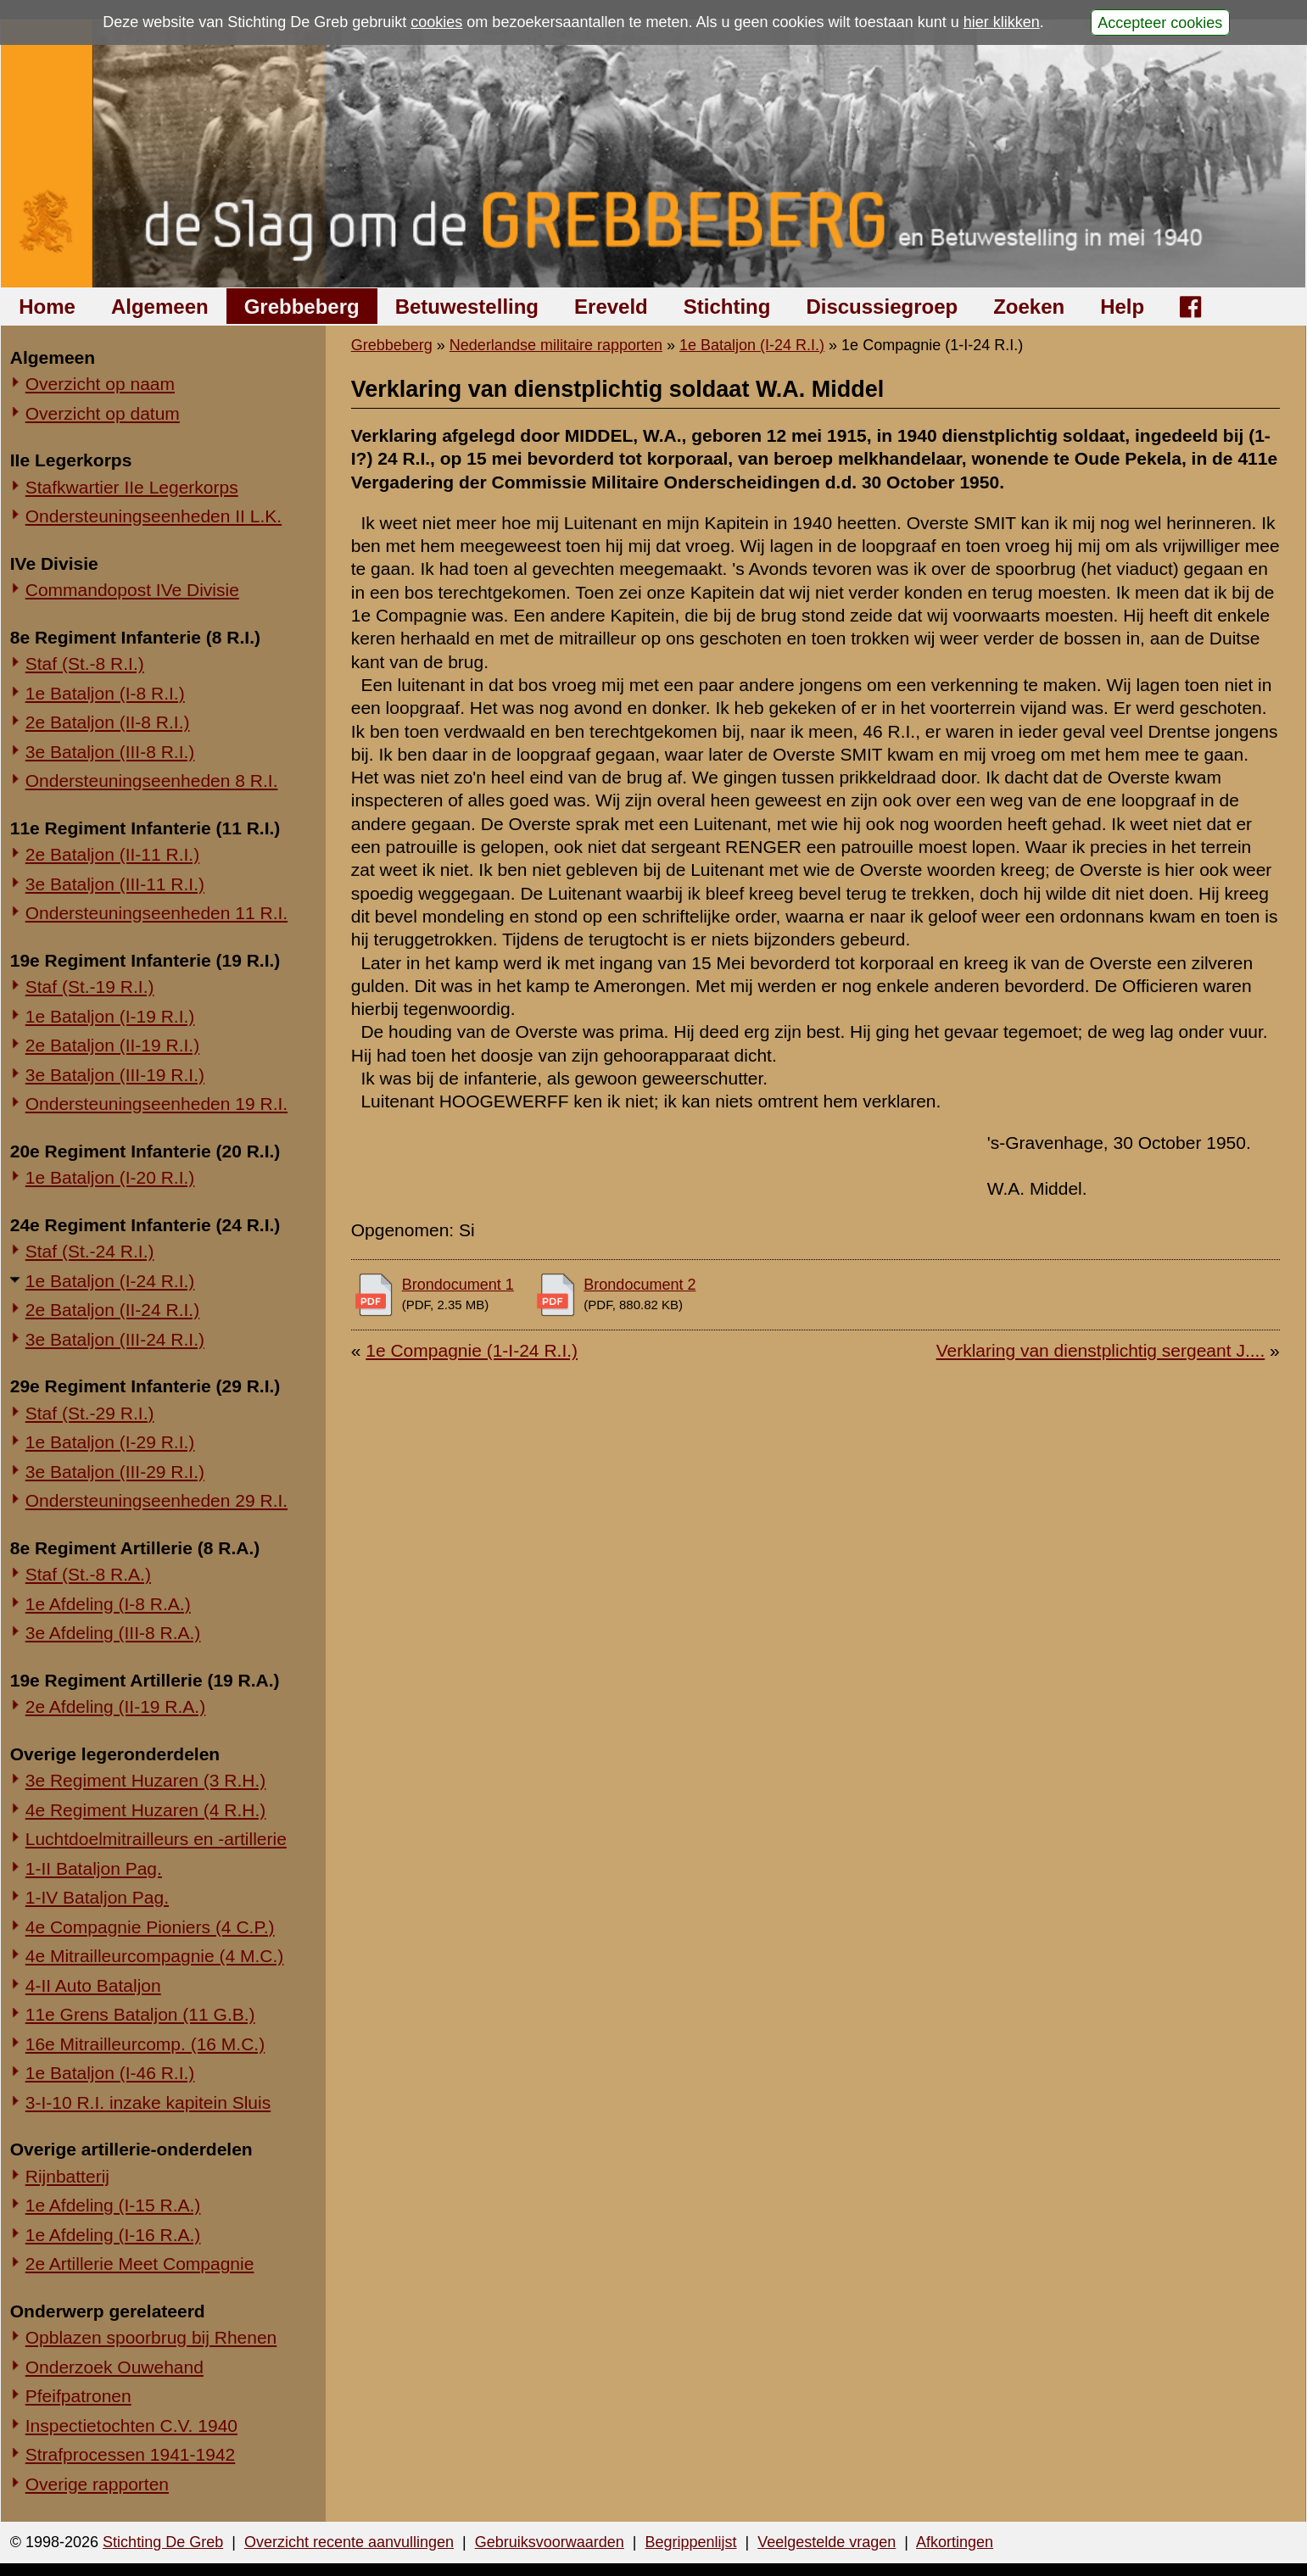  I want to click on Stichting, so click(727, 306).